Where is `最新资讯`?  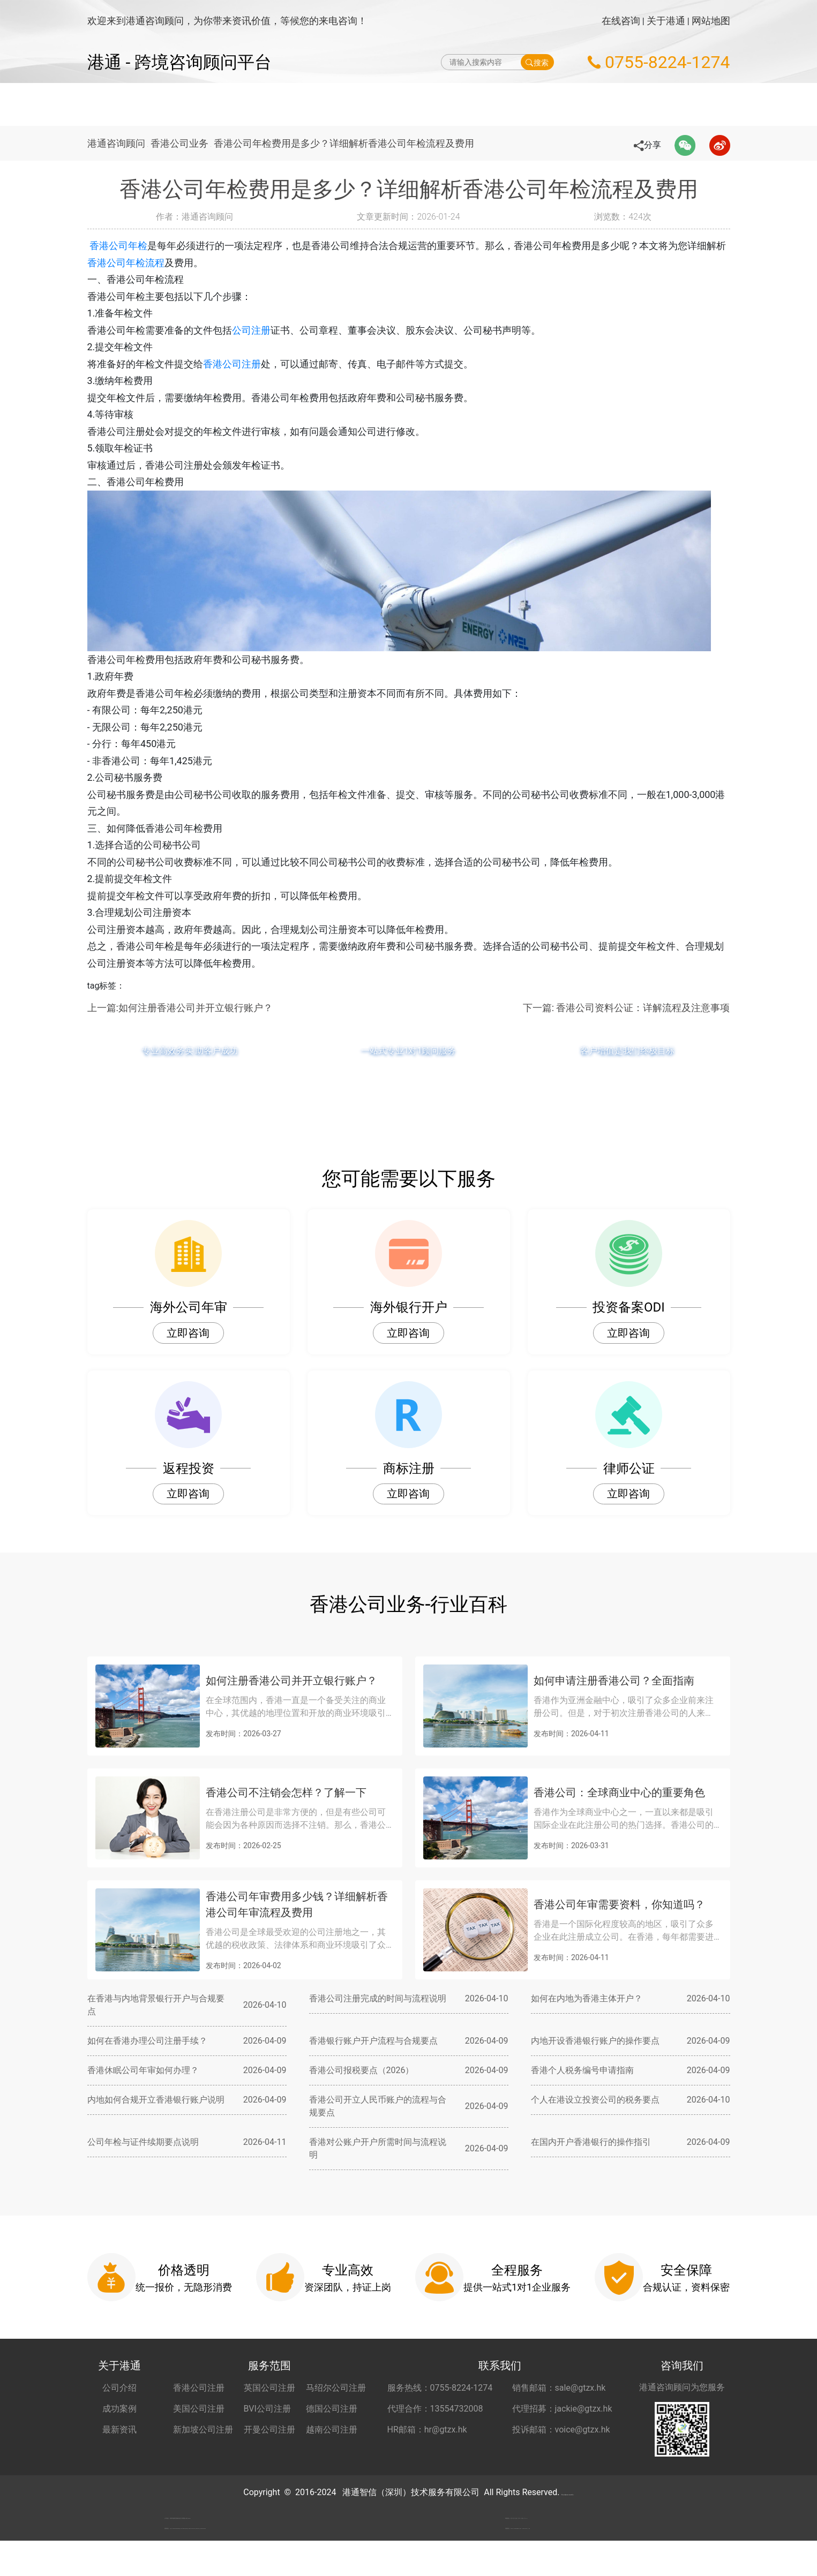
最新资讯 is located at coordinates (119, 2429).